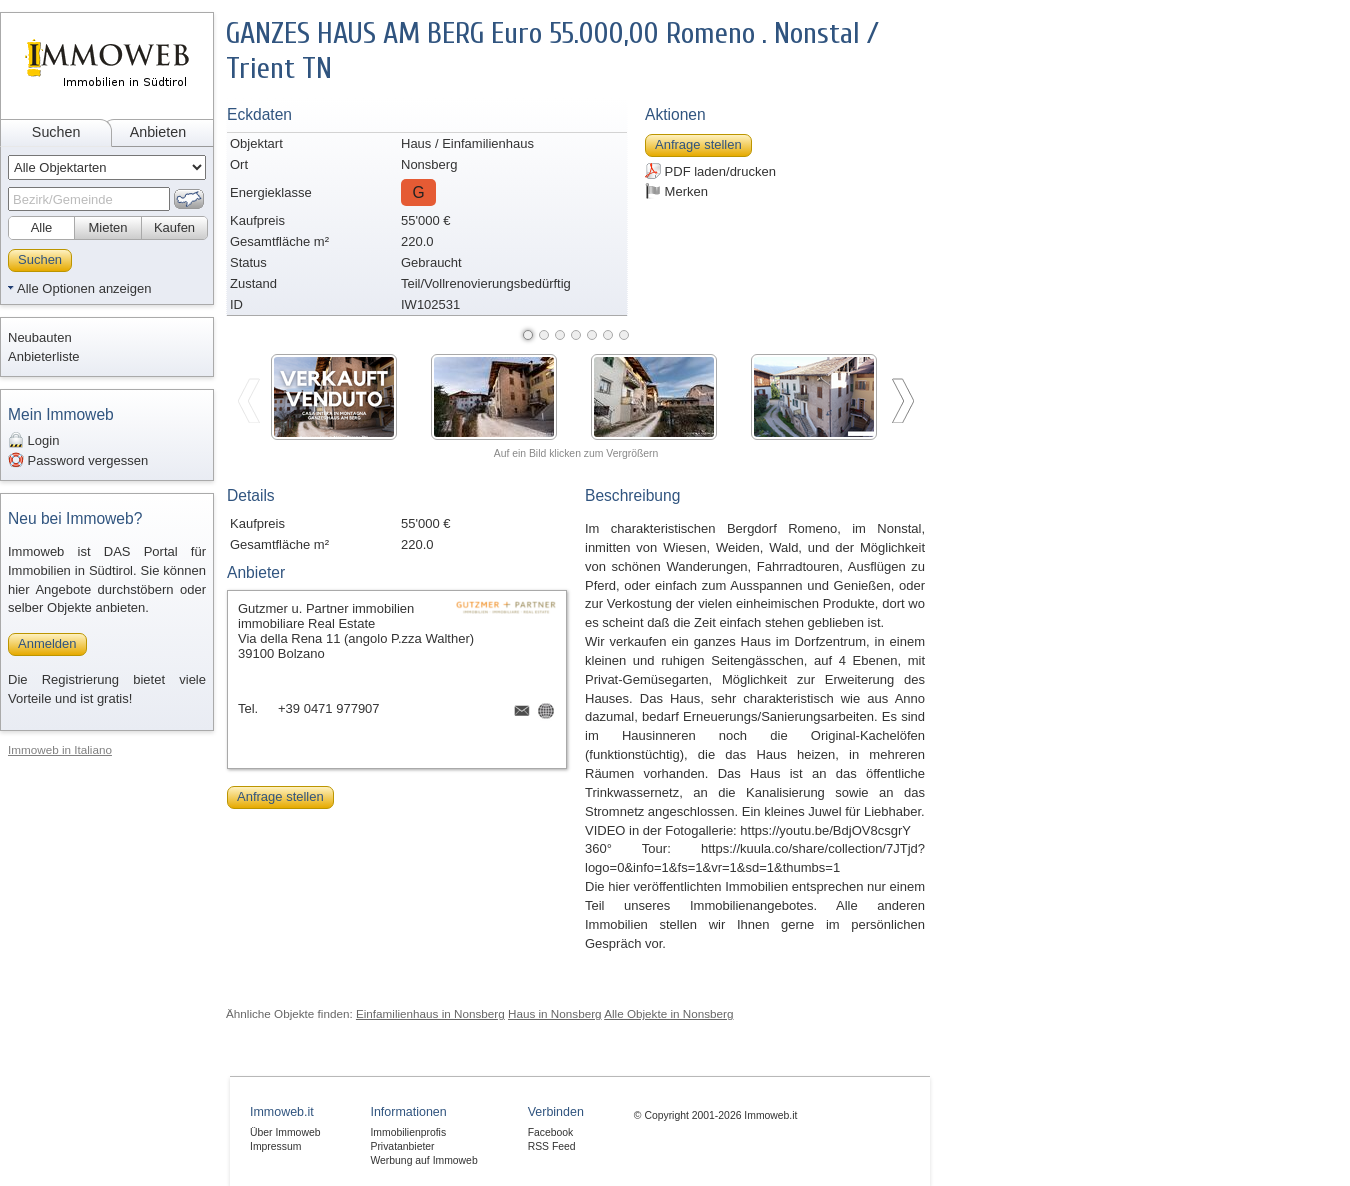 This screenshot has height=1186, width=1350. I want to click on Anmelden, so click(47, 643).